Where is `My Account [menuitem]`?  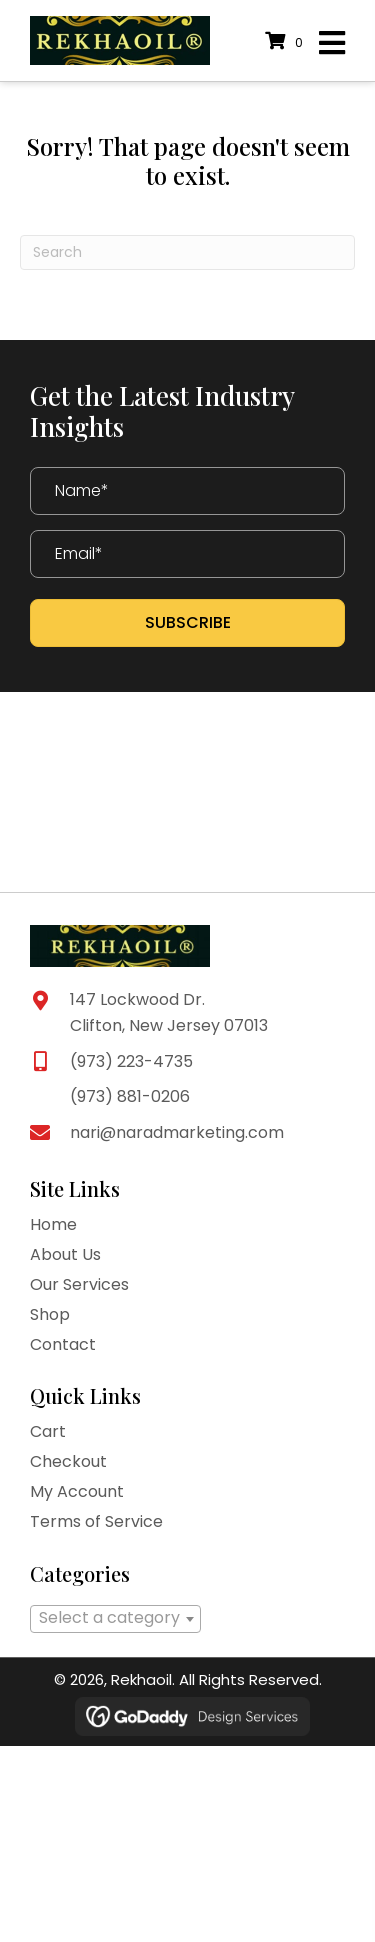 My Account [menuitem] is located at coordinates (77, 1491).